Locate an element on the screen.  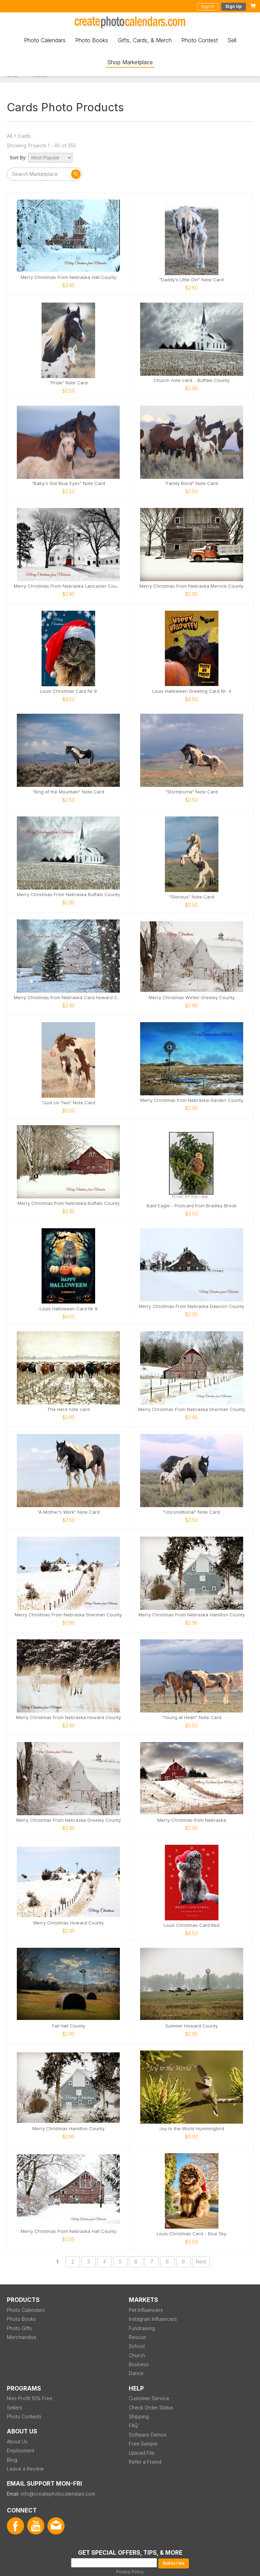
Summer Howard County is located at coordinates (191, 2026).